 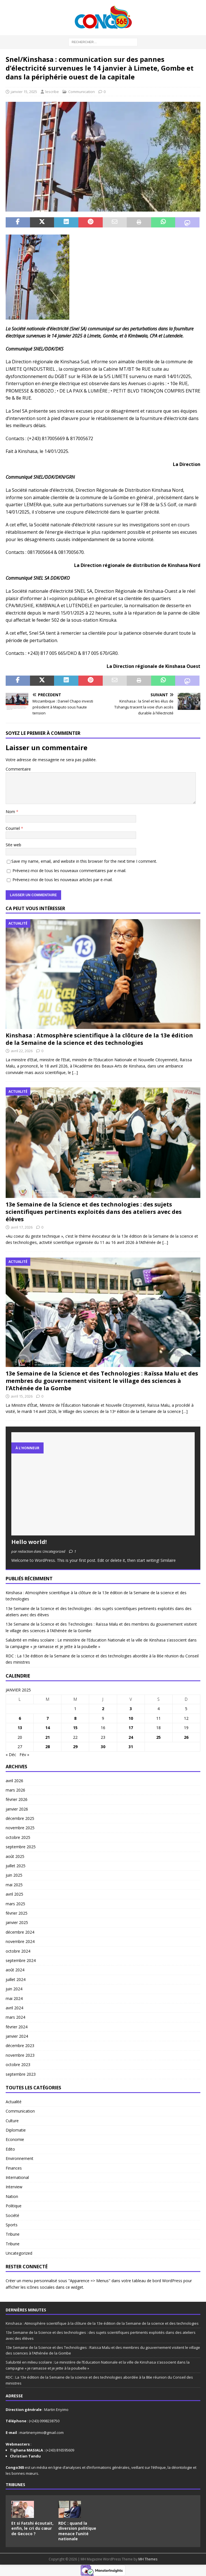 I want to click on 13 [Publications publiées sur 13 January 2025], so click(x=20, y=1727).